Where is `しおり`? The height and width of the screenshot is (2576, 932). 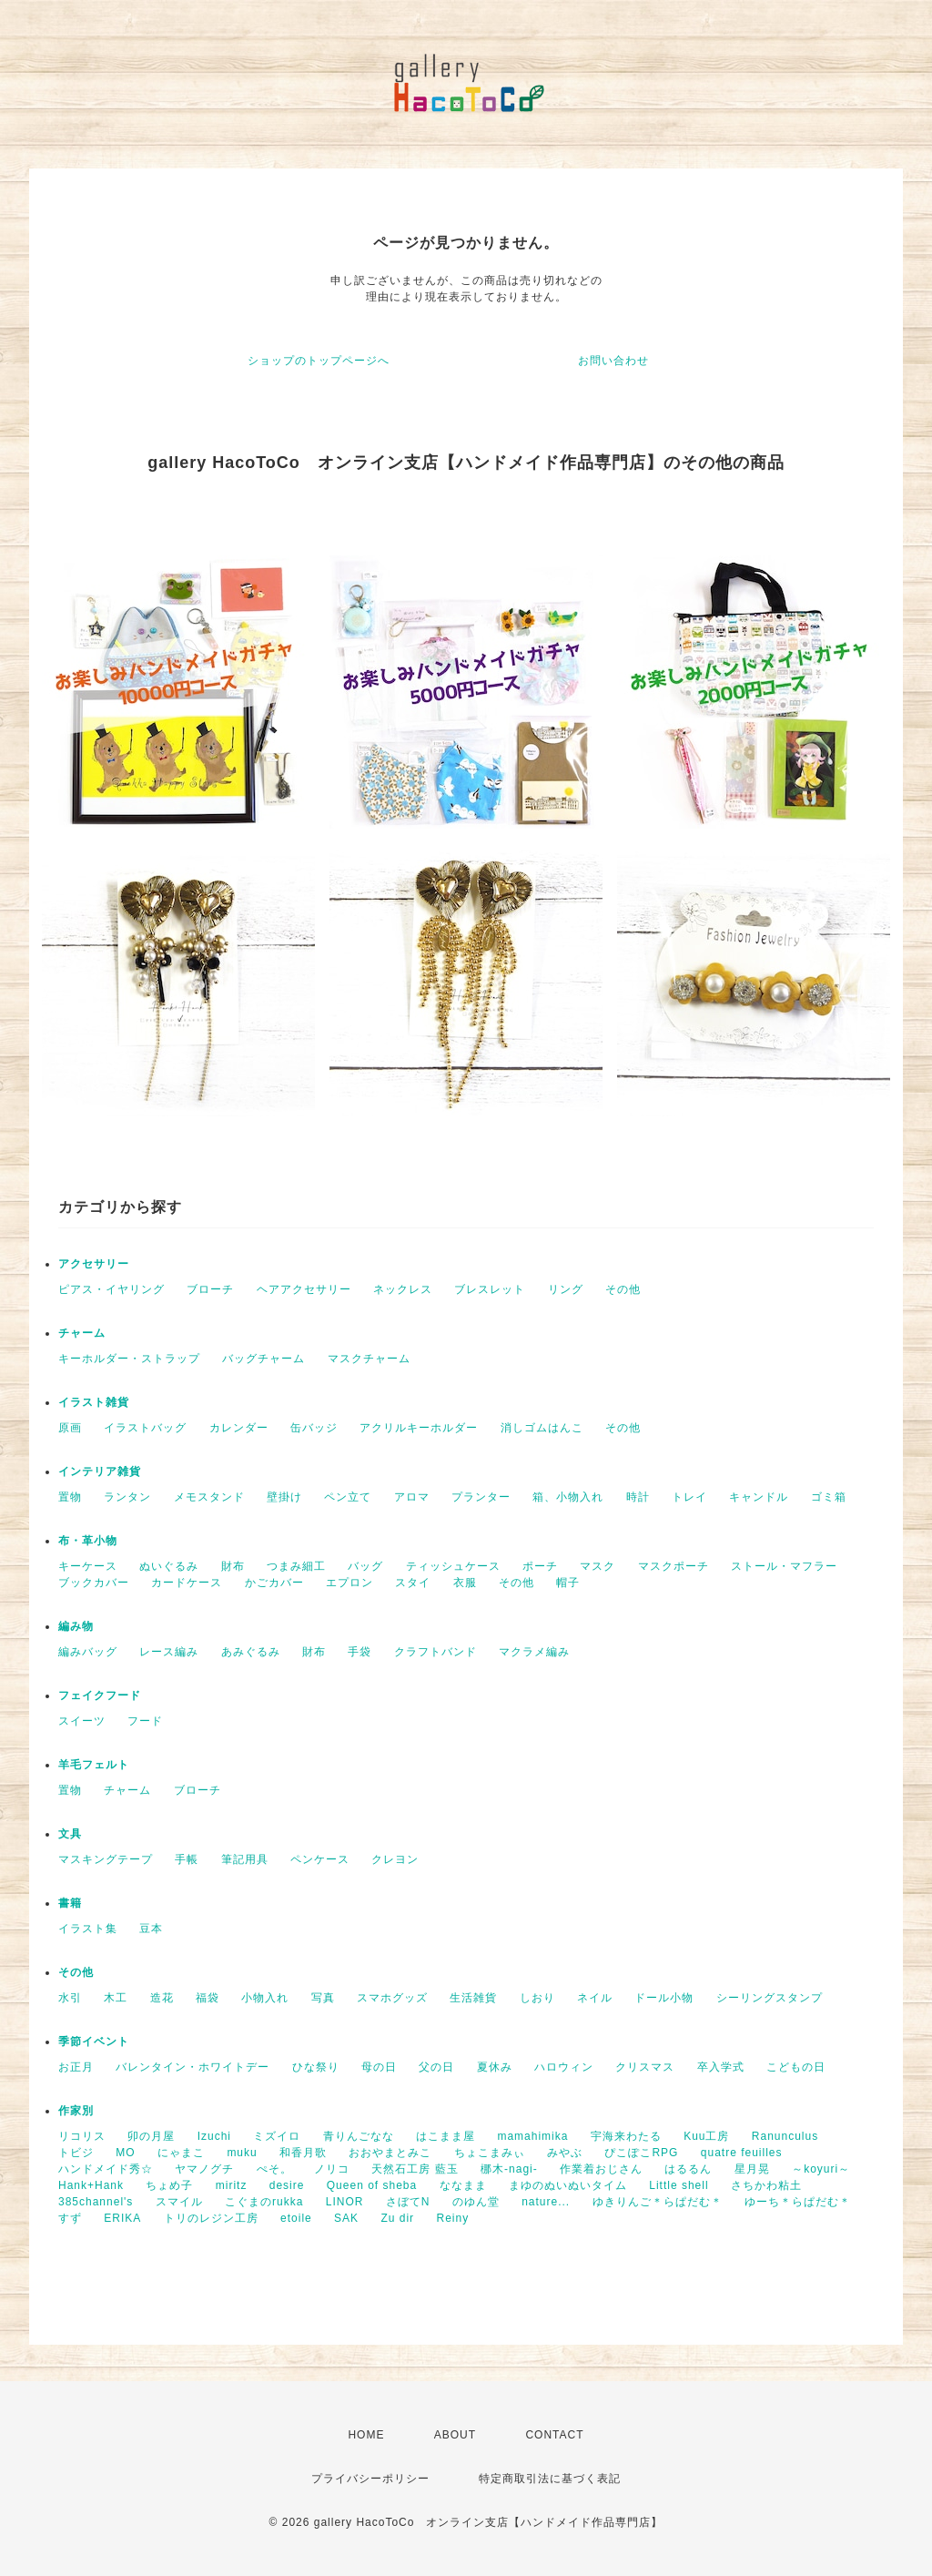
しおり is located at coordinates (537, 1997).